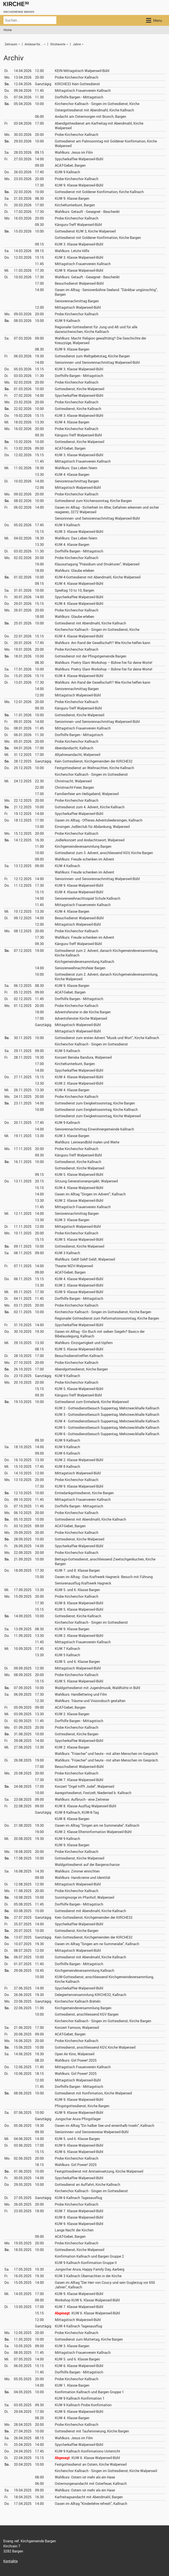 The height and width of the screenshot is (2576, 169). What do you see at coordinates (6, 152) in the screenshot?
I see `Sa.` at bounding box center [6, 152].